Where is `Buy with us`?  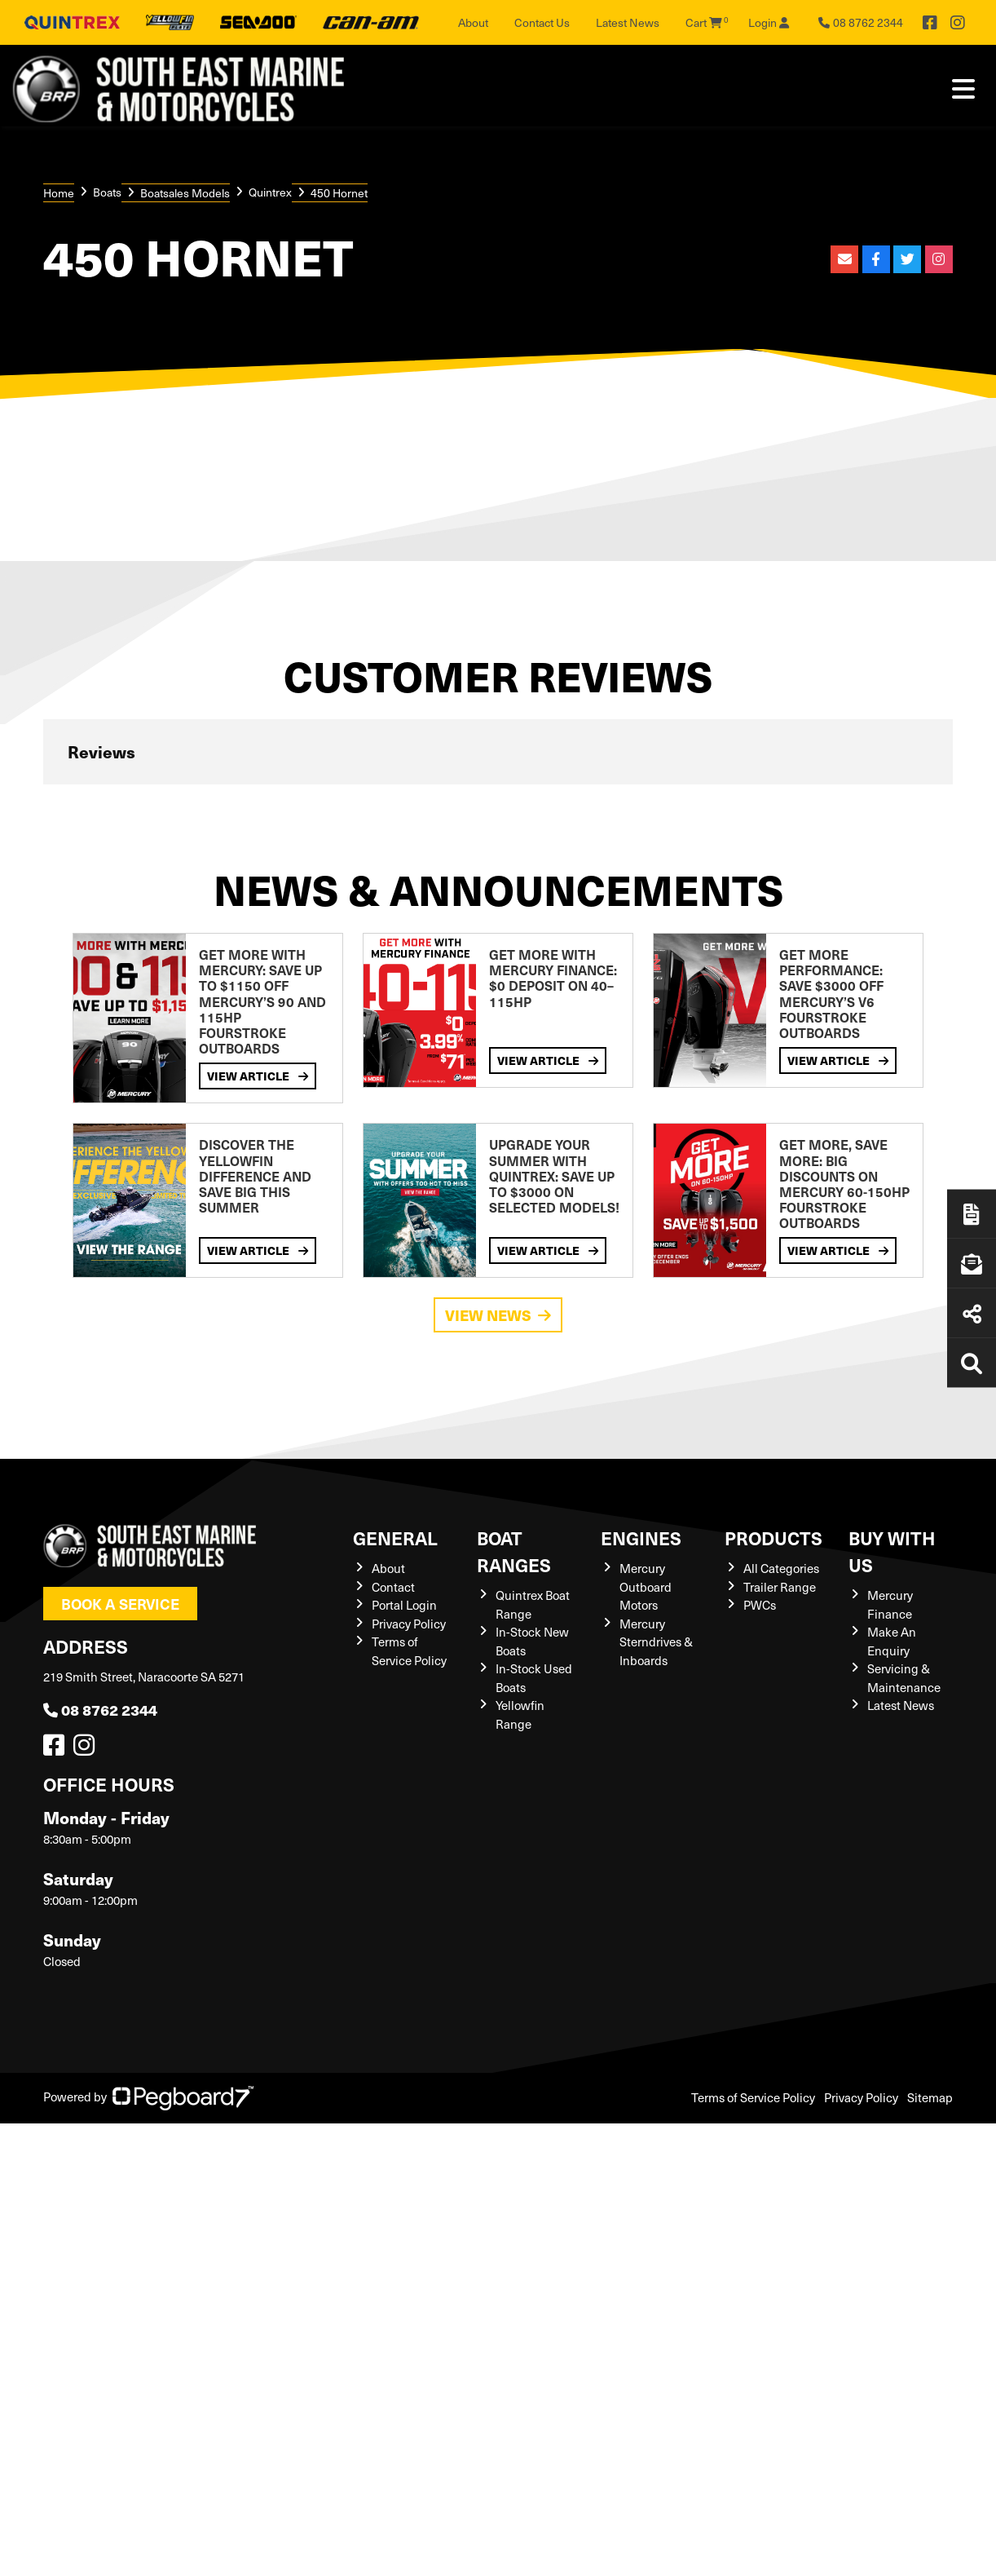
Buy with us is located at coordinates (892, 1551).